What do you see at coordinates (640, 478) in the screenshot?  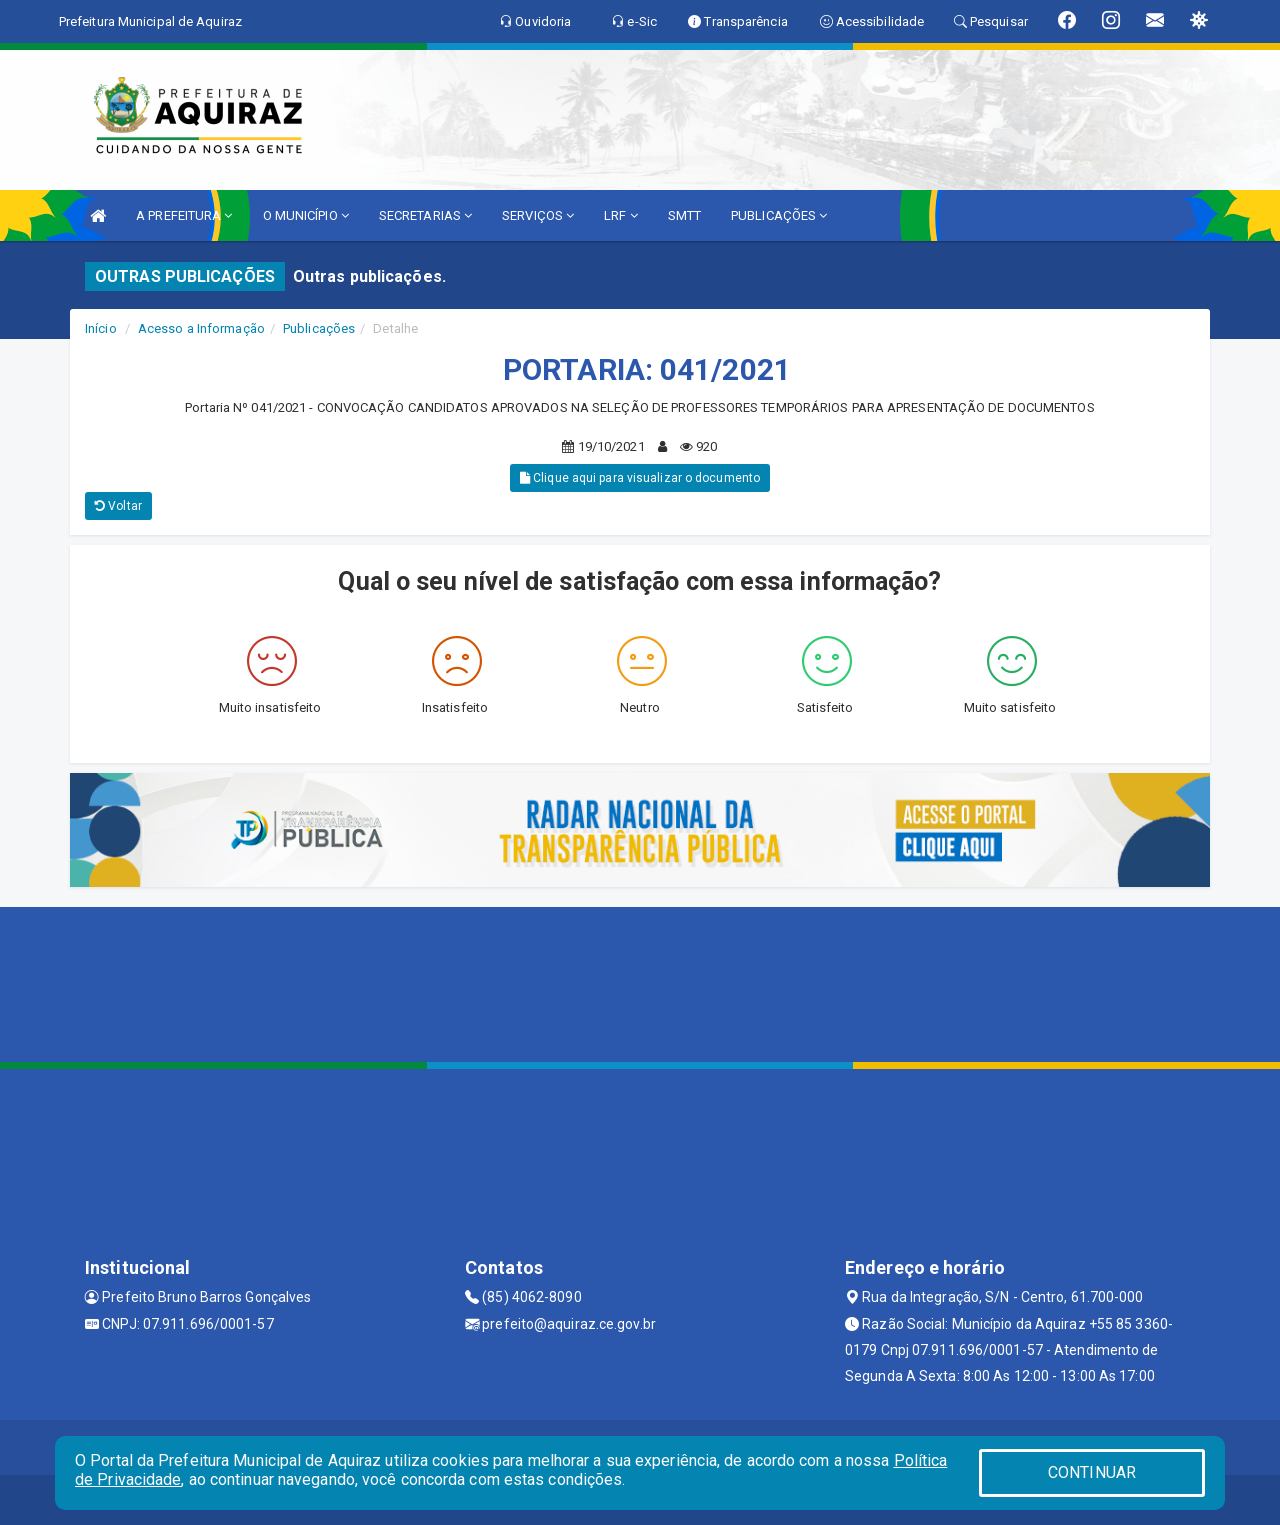 I see `Clique aqui para visualizar o documento` at bounding box center [640, 478].